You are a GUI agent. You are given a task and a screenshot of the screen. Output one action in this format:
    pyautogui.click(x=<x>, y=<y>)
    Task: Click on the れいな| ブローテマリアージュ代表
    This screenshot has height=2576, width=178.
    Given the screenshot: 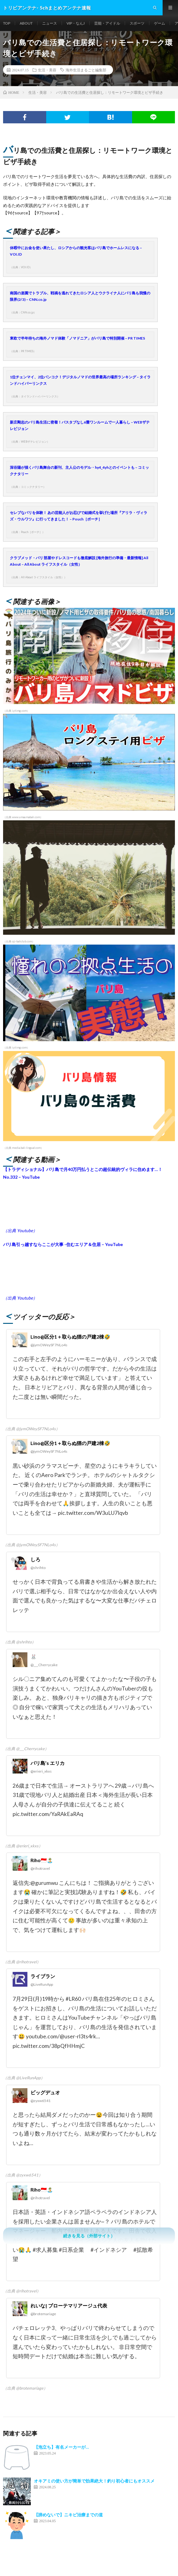 What is the action you would take?
    pyautogui.click(x=68, y=2305)
    